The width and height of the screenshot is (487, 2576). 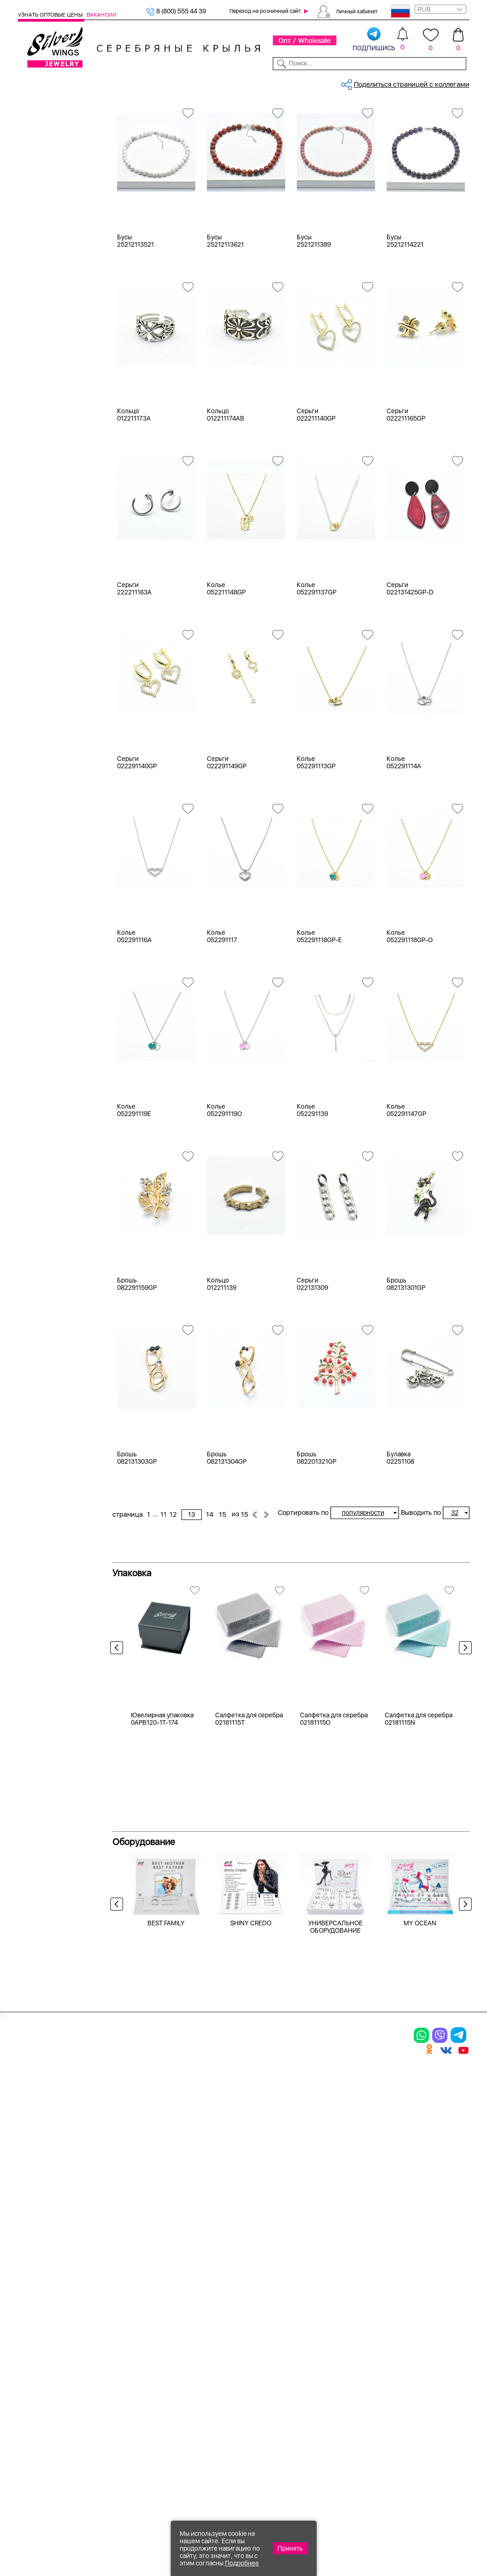 I want to click on Черный, so click(x=41, y=337).